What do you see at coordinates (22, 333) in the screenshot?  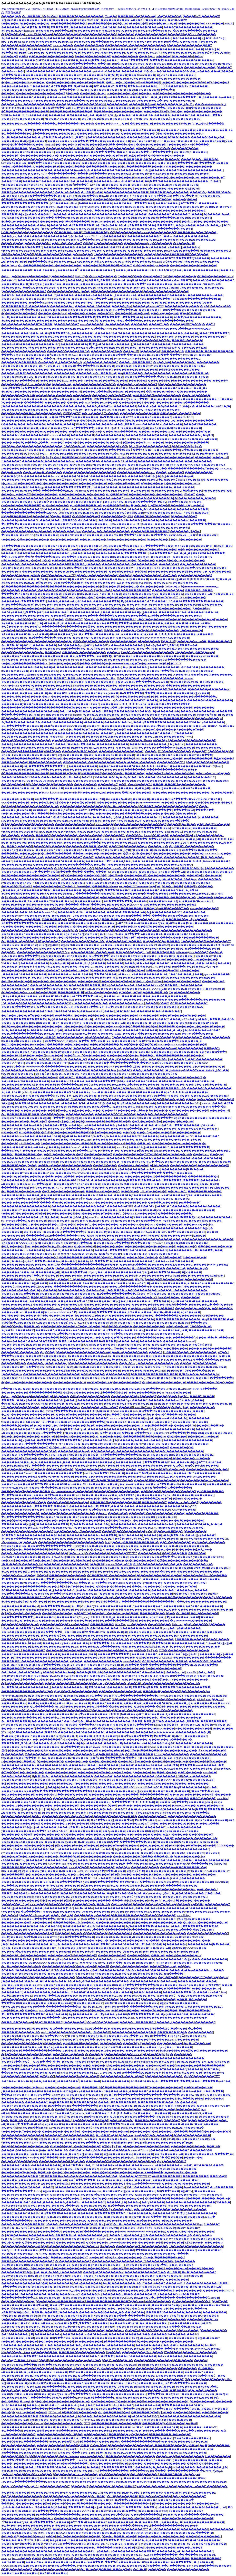 I see `�������˶���Ƶ���߹ۿ�` at bounding box center [22, 333].